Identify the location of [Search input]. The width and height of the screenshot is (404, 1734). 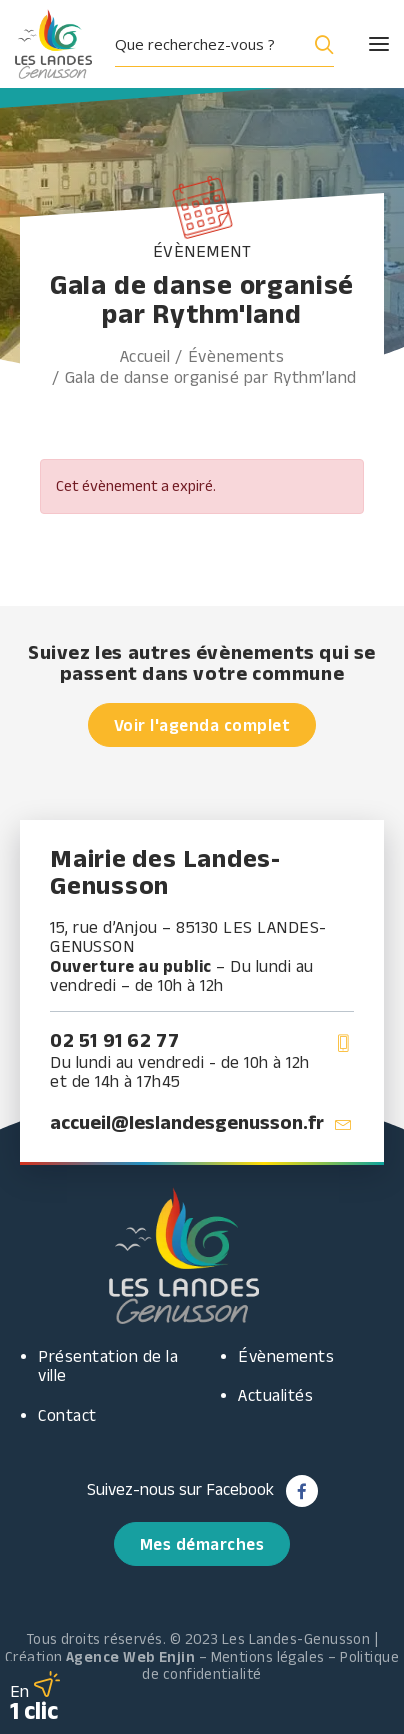
(208, 44).